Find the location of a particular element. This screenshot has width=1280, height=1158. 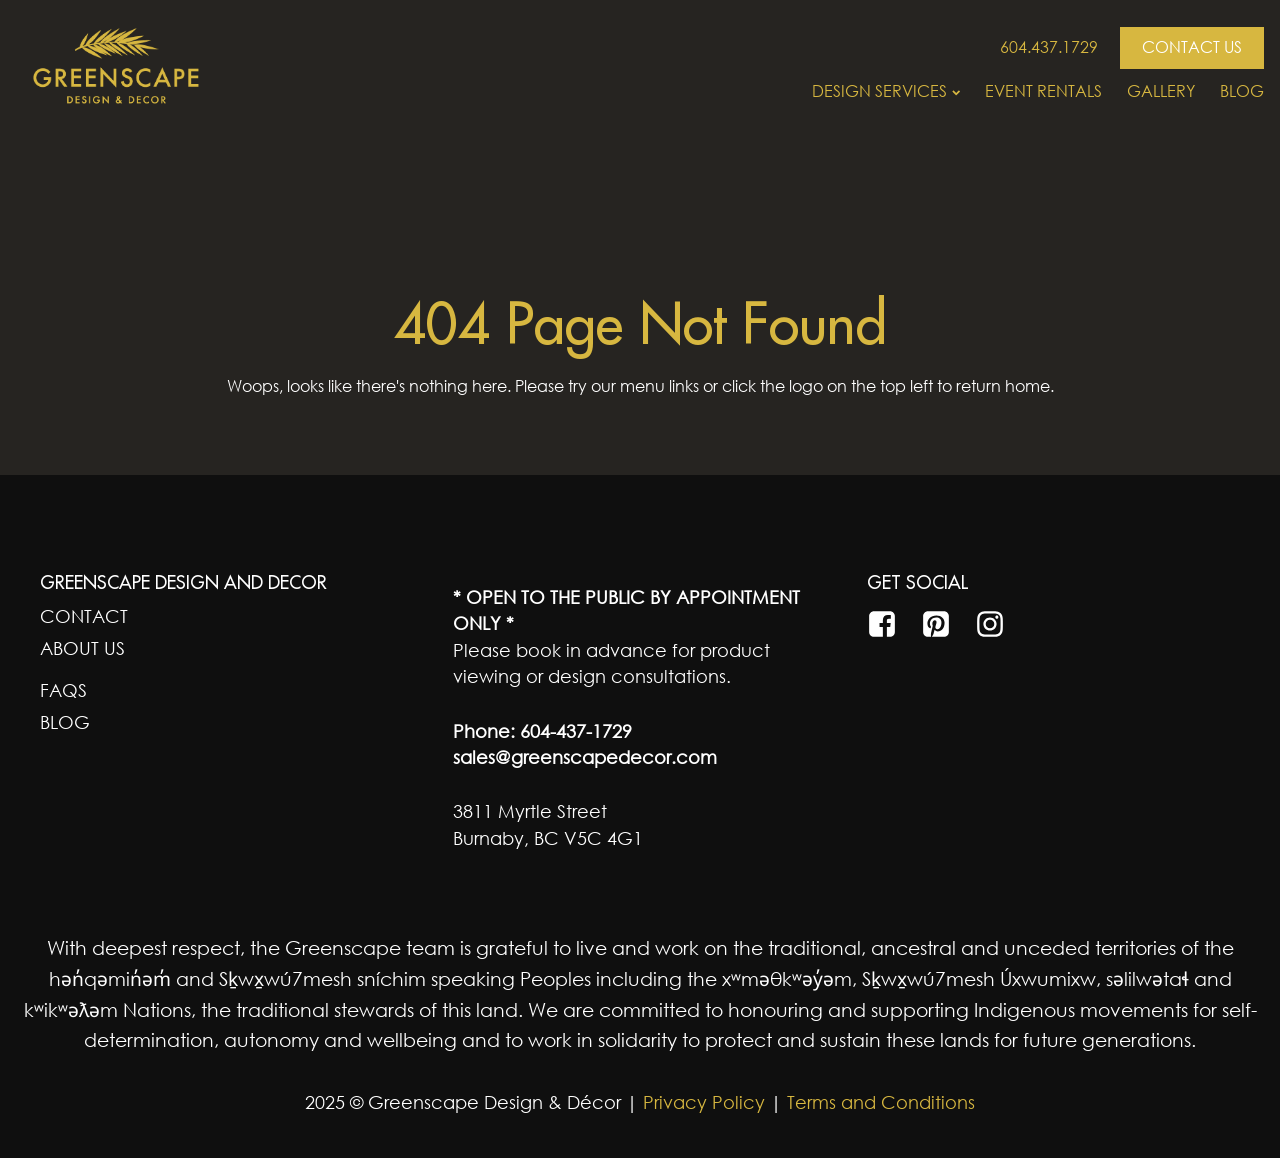

Gallery is located at coordinates (1161, 91).